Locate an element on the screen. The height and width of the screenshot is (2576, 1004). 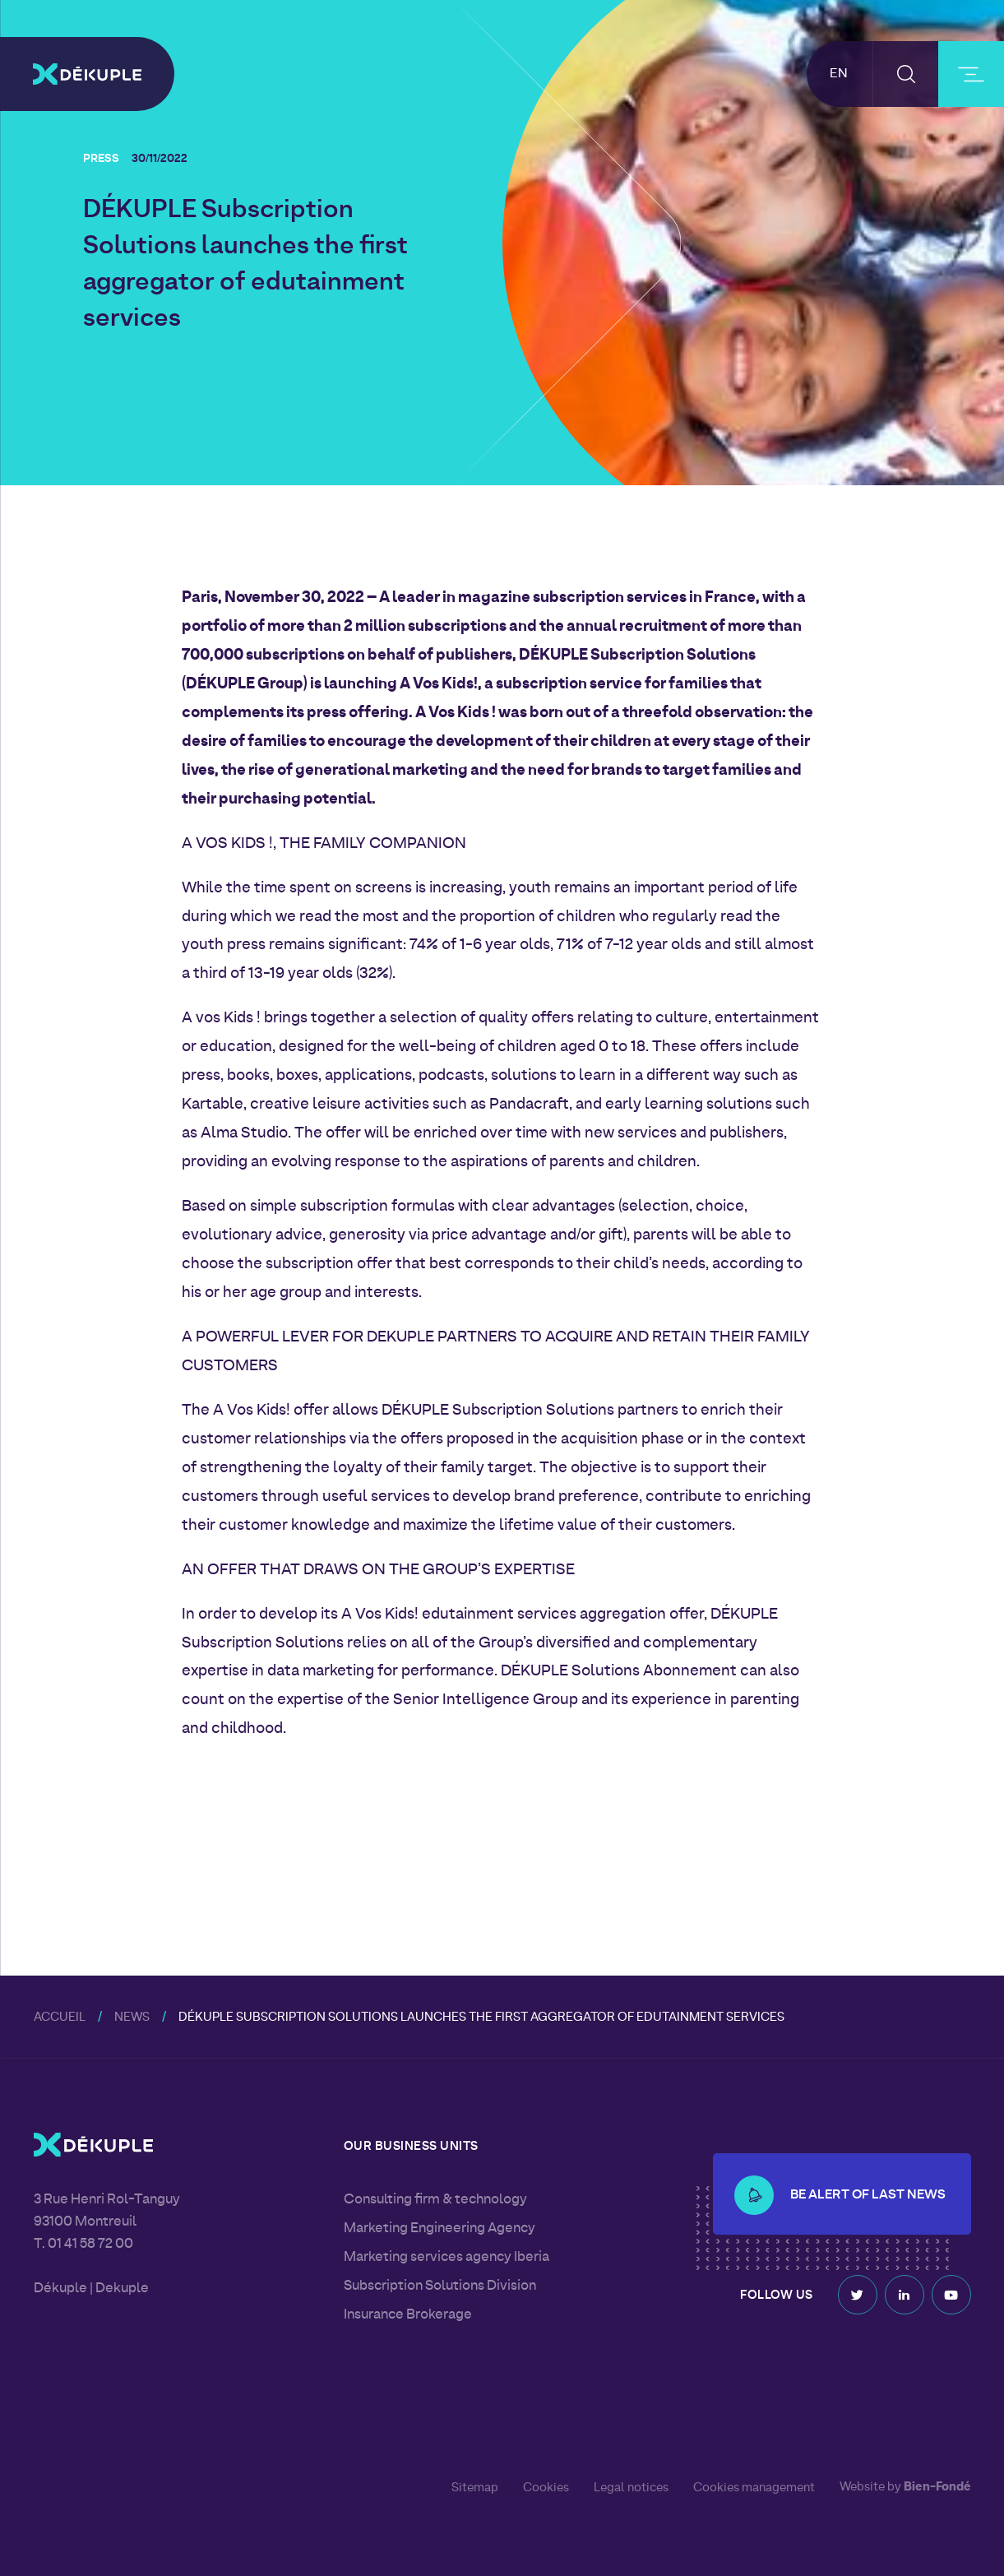
Consulting firm & technology is located at coordinates (435, 2200).